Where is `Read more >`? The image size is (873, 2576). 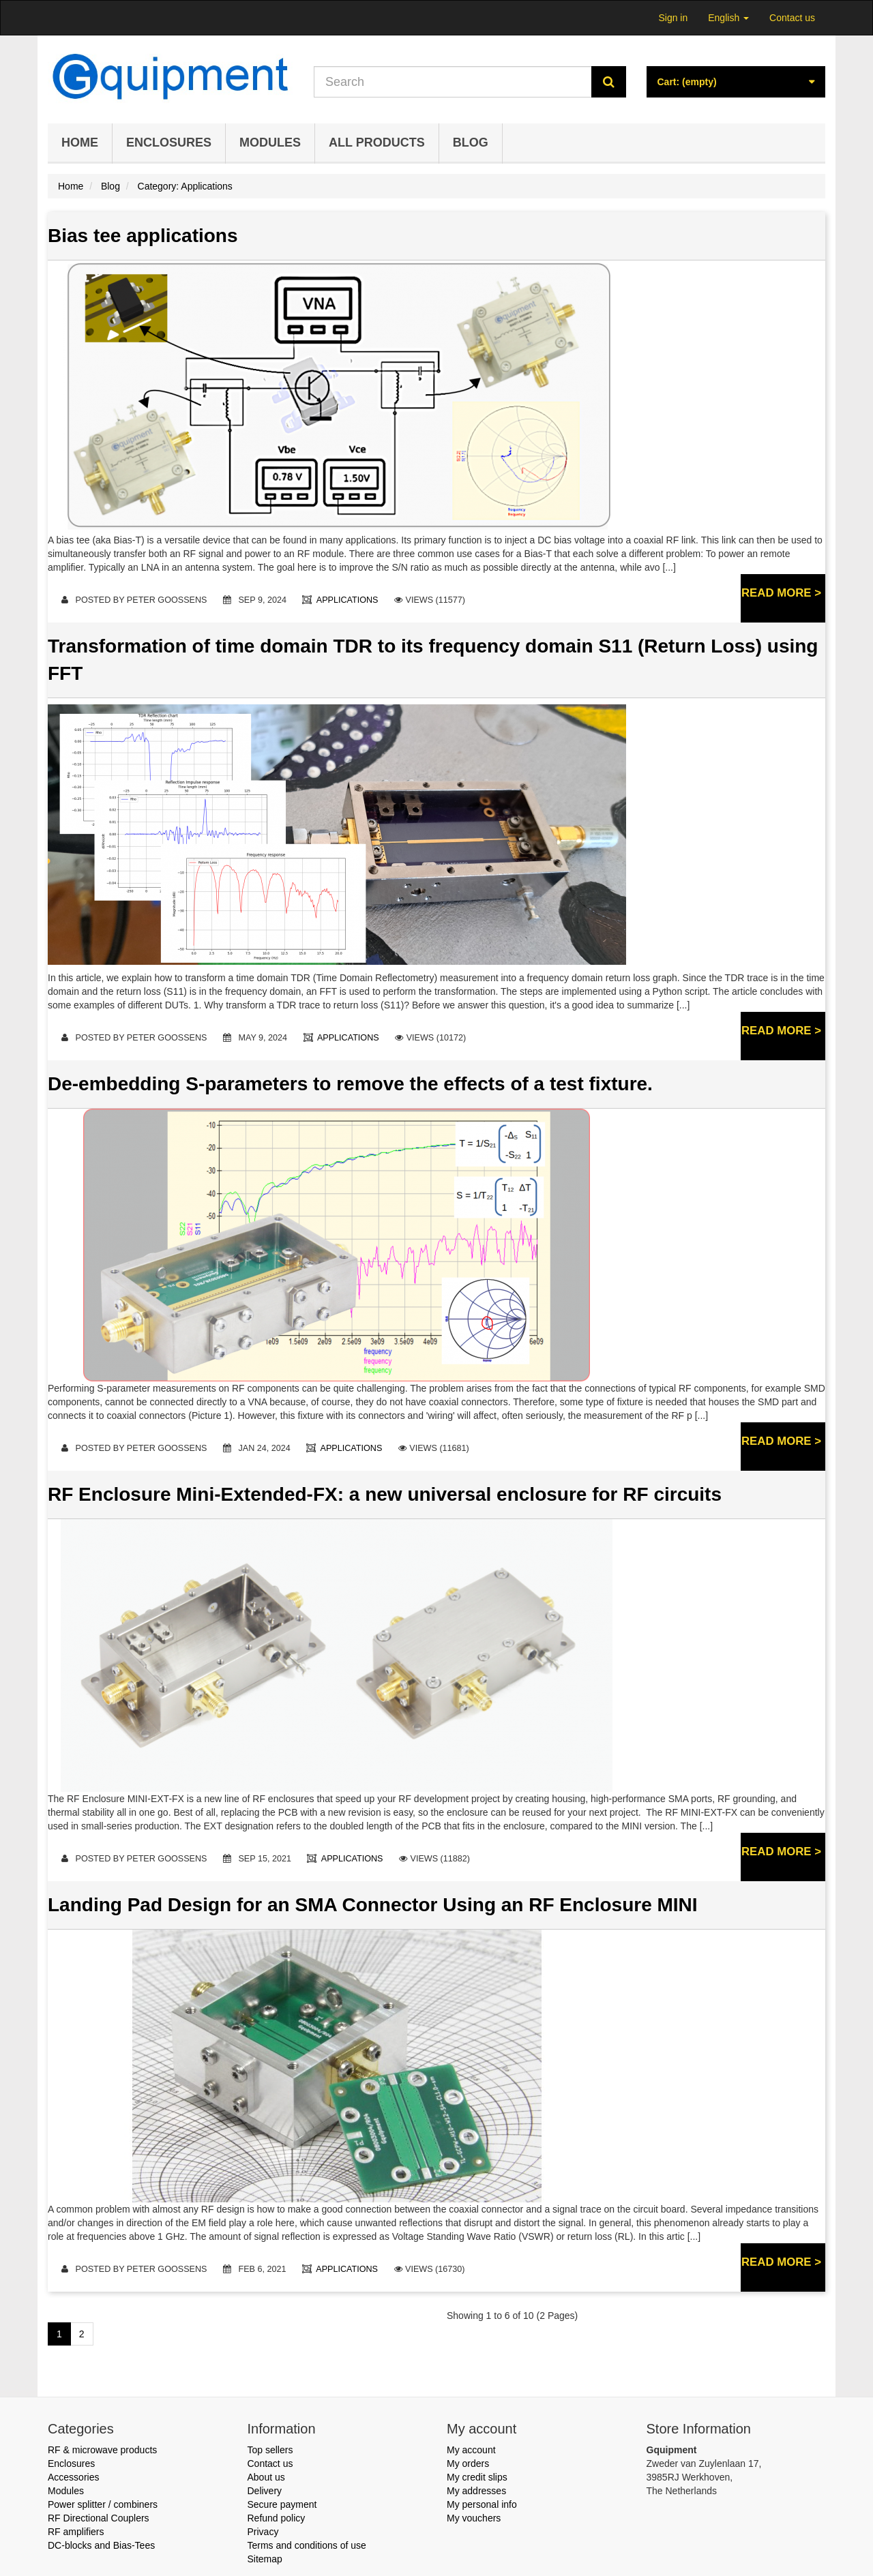 Read more > is located at coordinates (781, 592).